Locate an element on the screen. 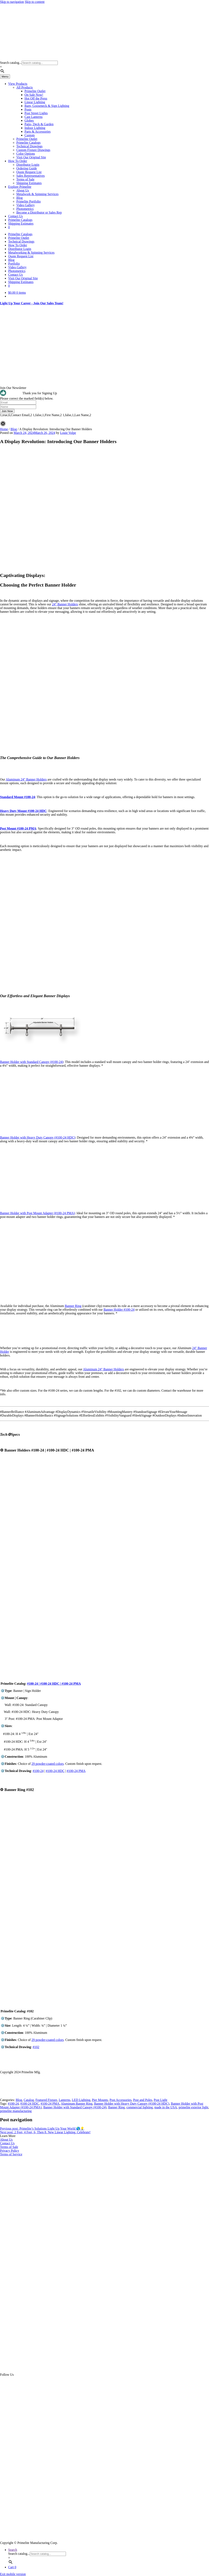 The width and height of the screenshot is (209, 2576). Post Accessories is located at coordinates (120, 2100).